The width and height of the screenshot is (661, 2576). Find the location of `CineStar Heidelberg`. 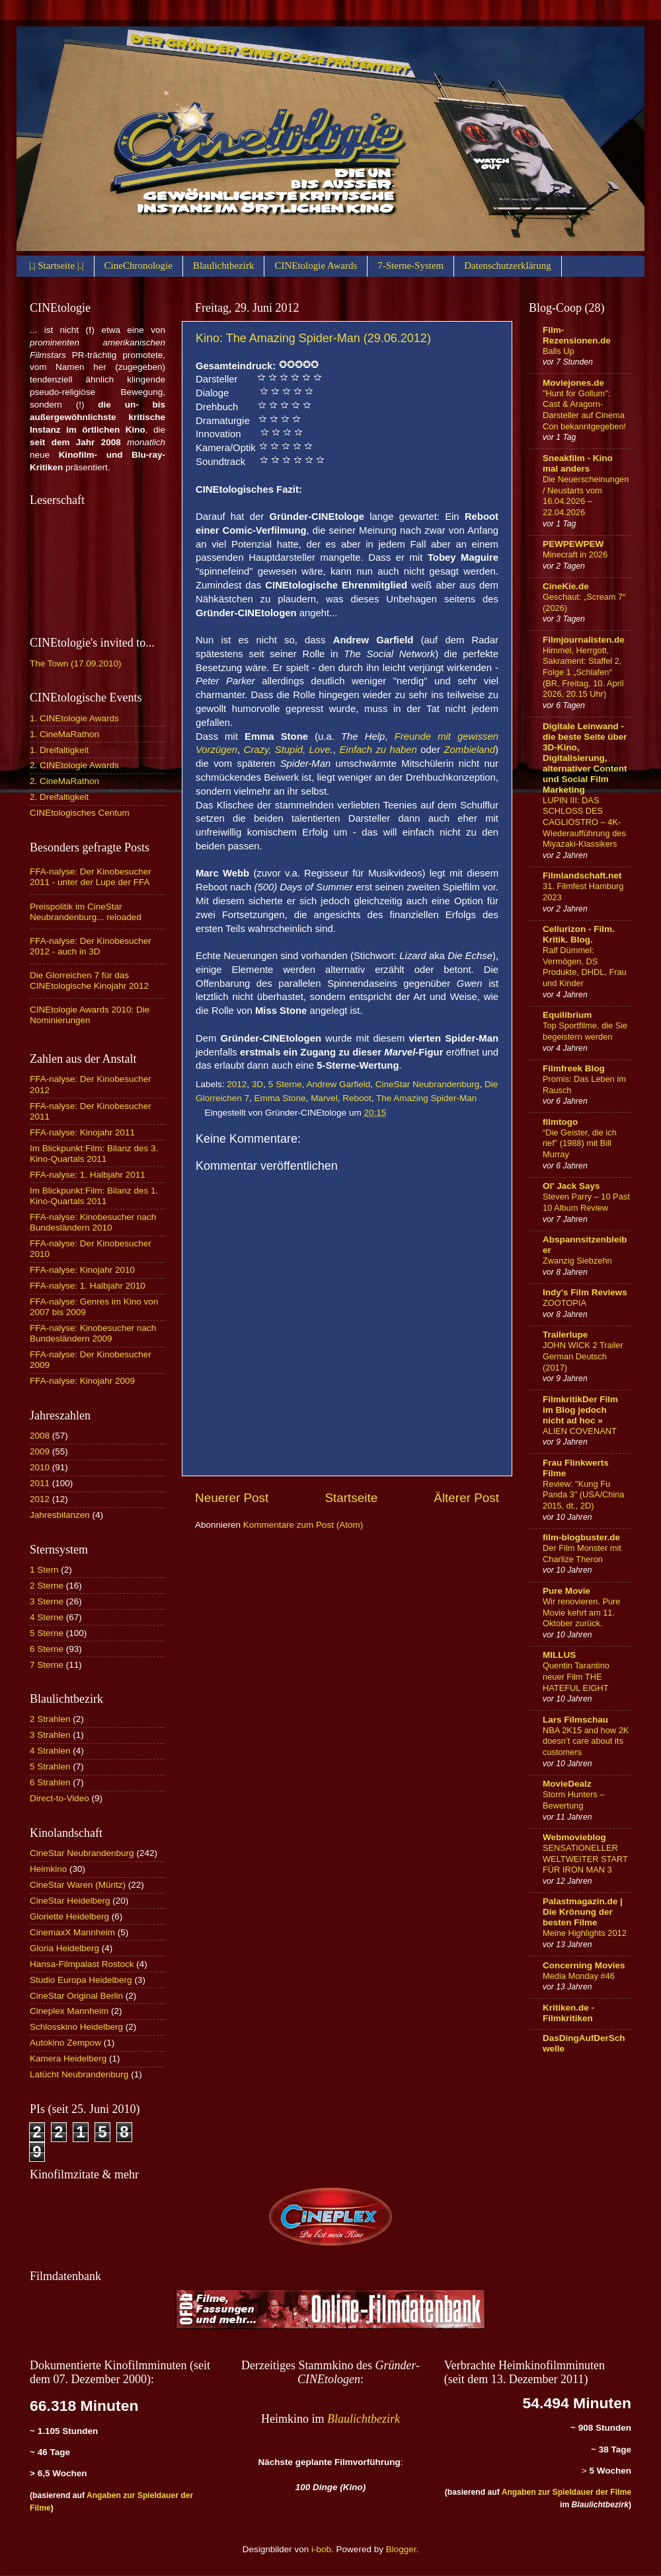

CineStar Heidelberg is located at coordinates (70, 1901).